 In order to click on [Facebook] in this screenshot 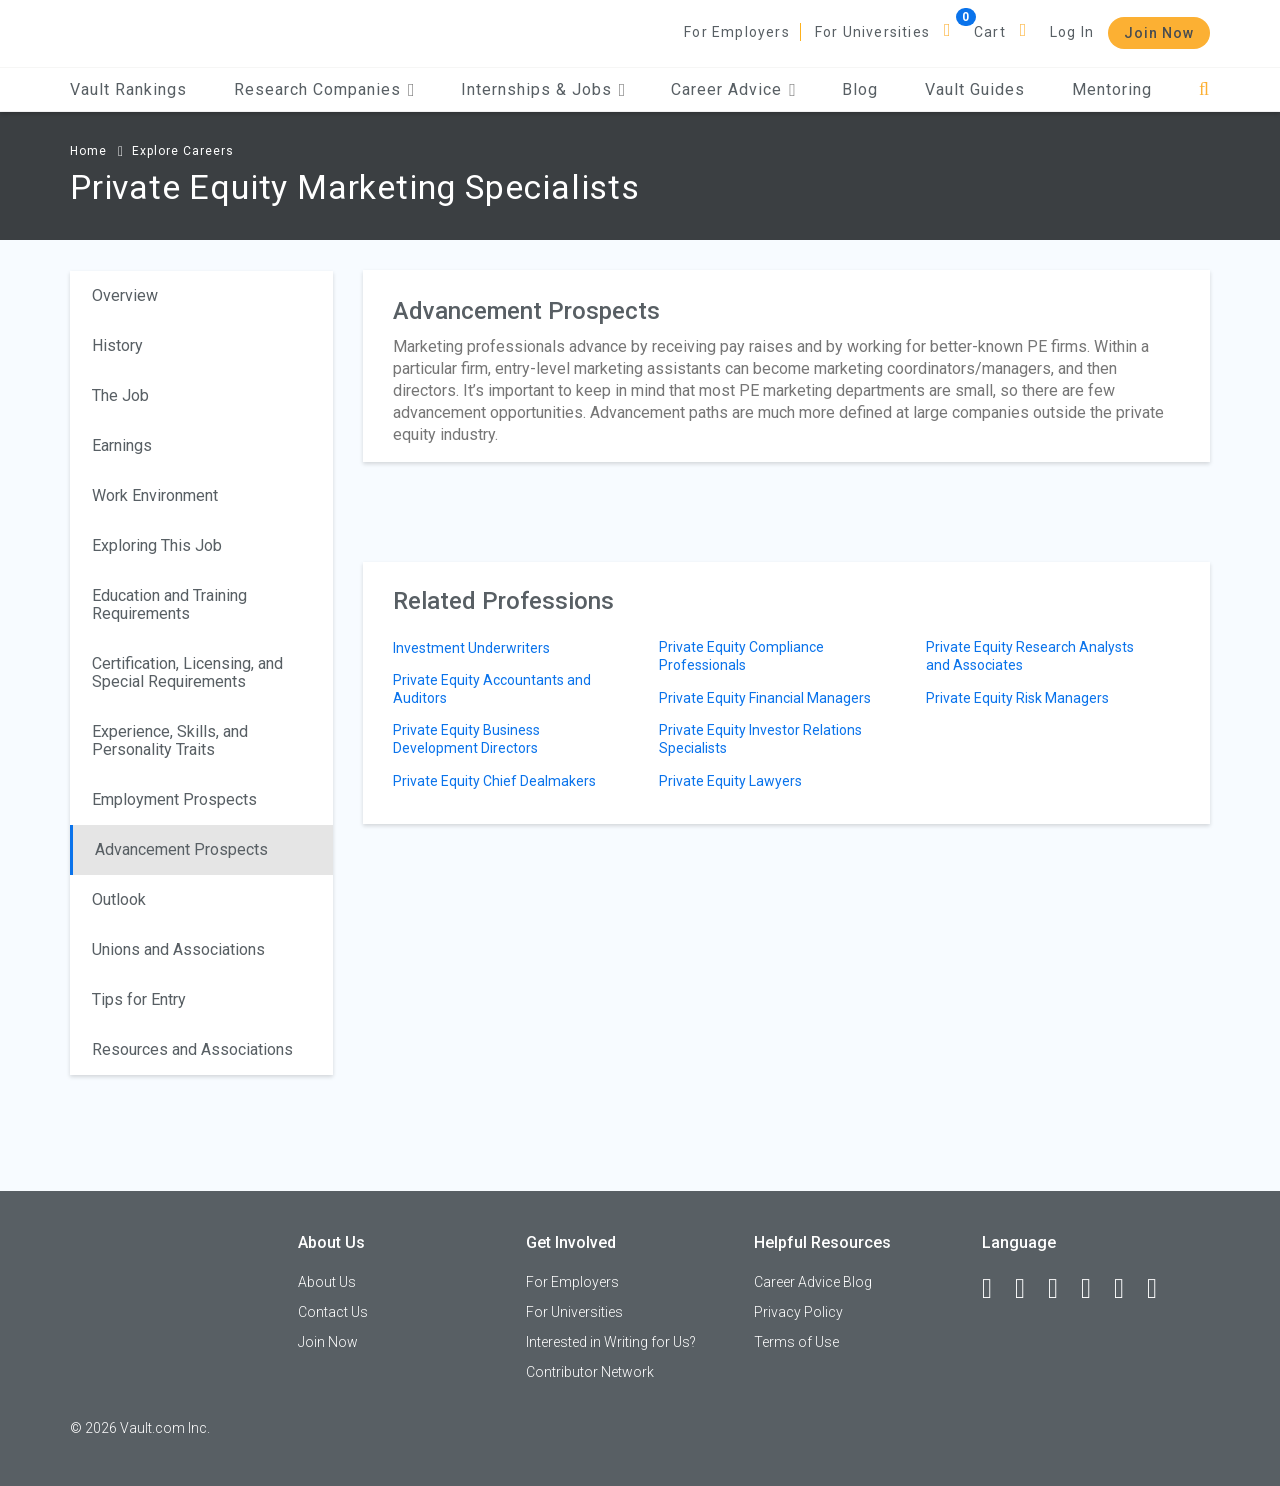, I will do `click(996, 1289)`.